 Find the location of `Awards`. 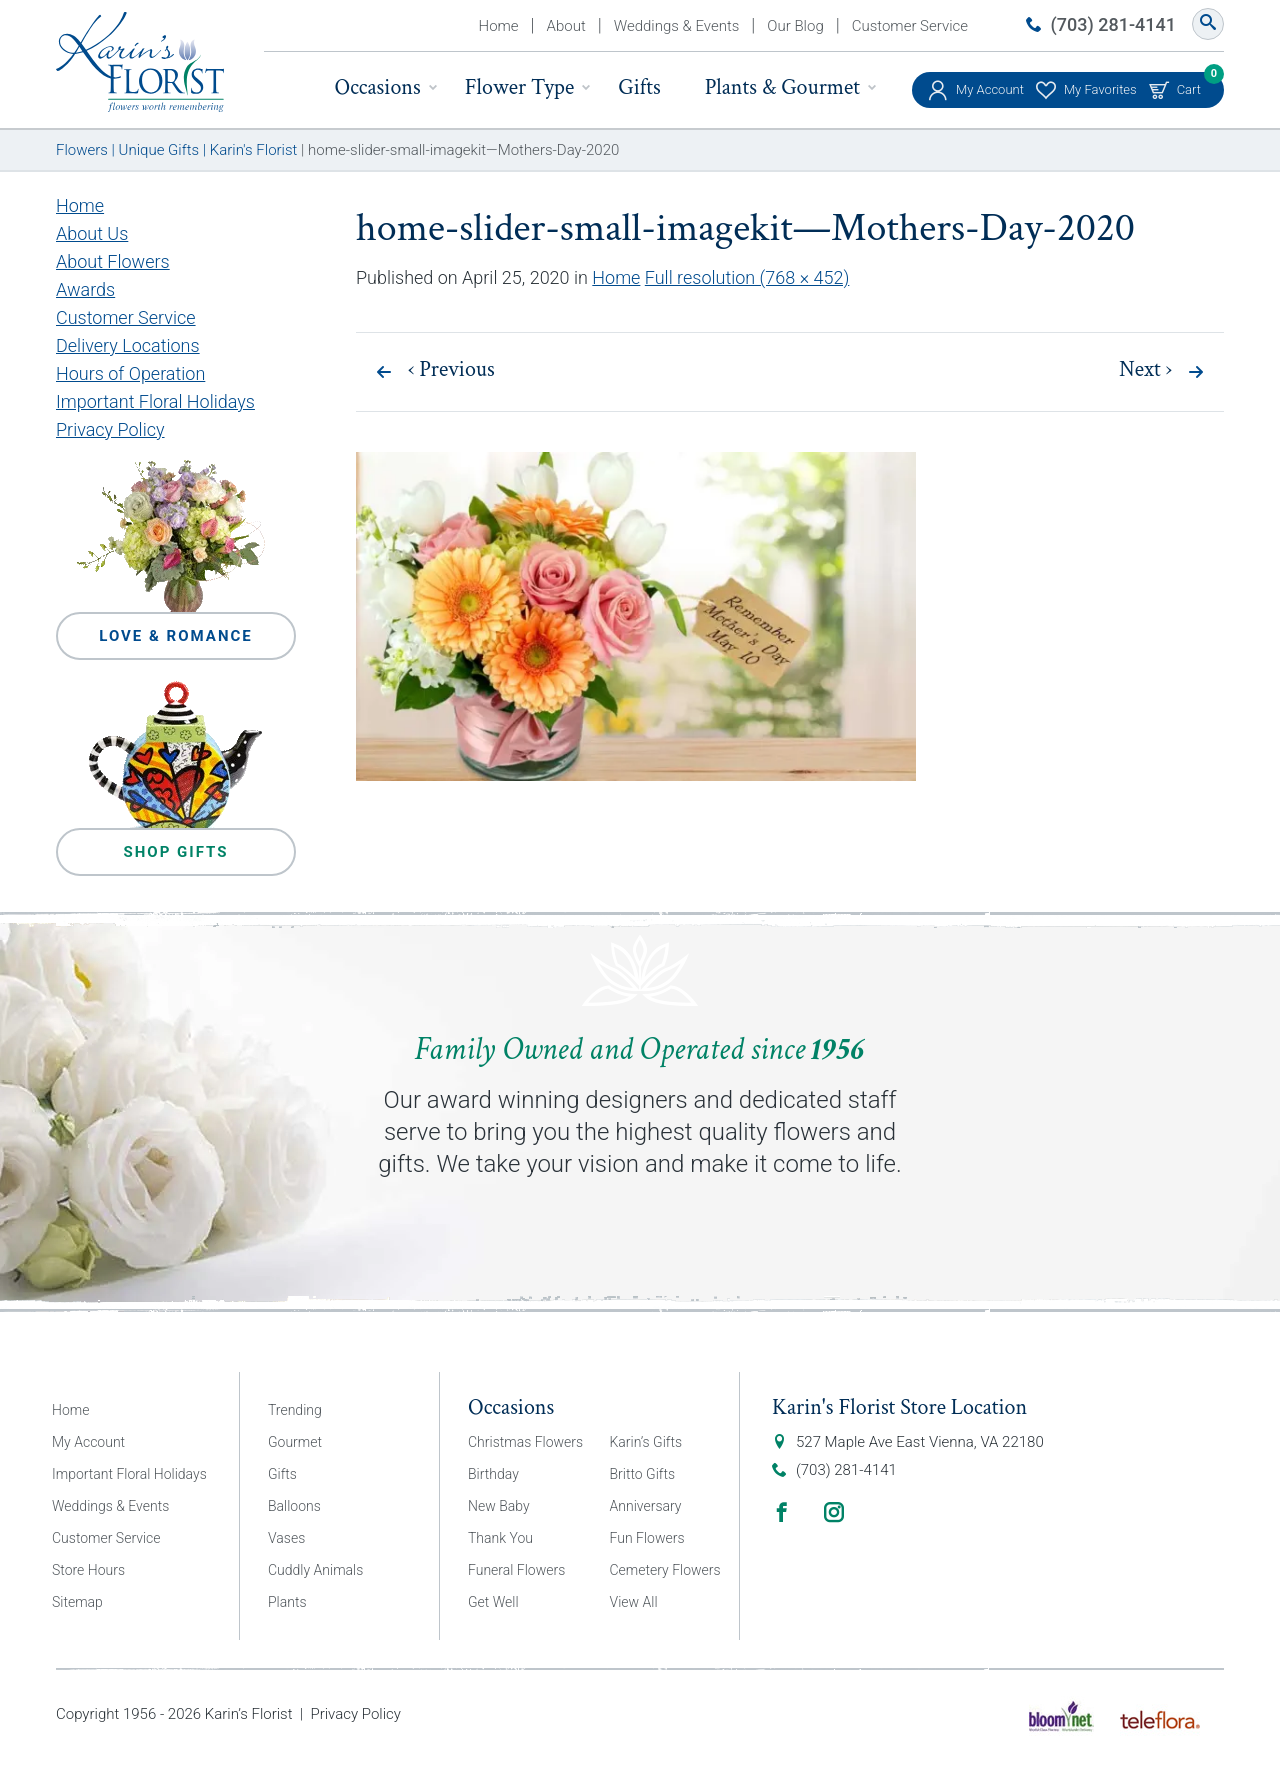

Awards is located at coordinates (85, 289).